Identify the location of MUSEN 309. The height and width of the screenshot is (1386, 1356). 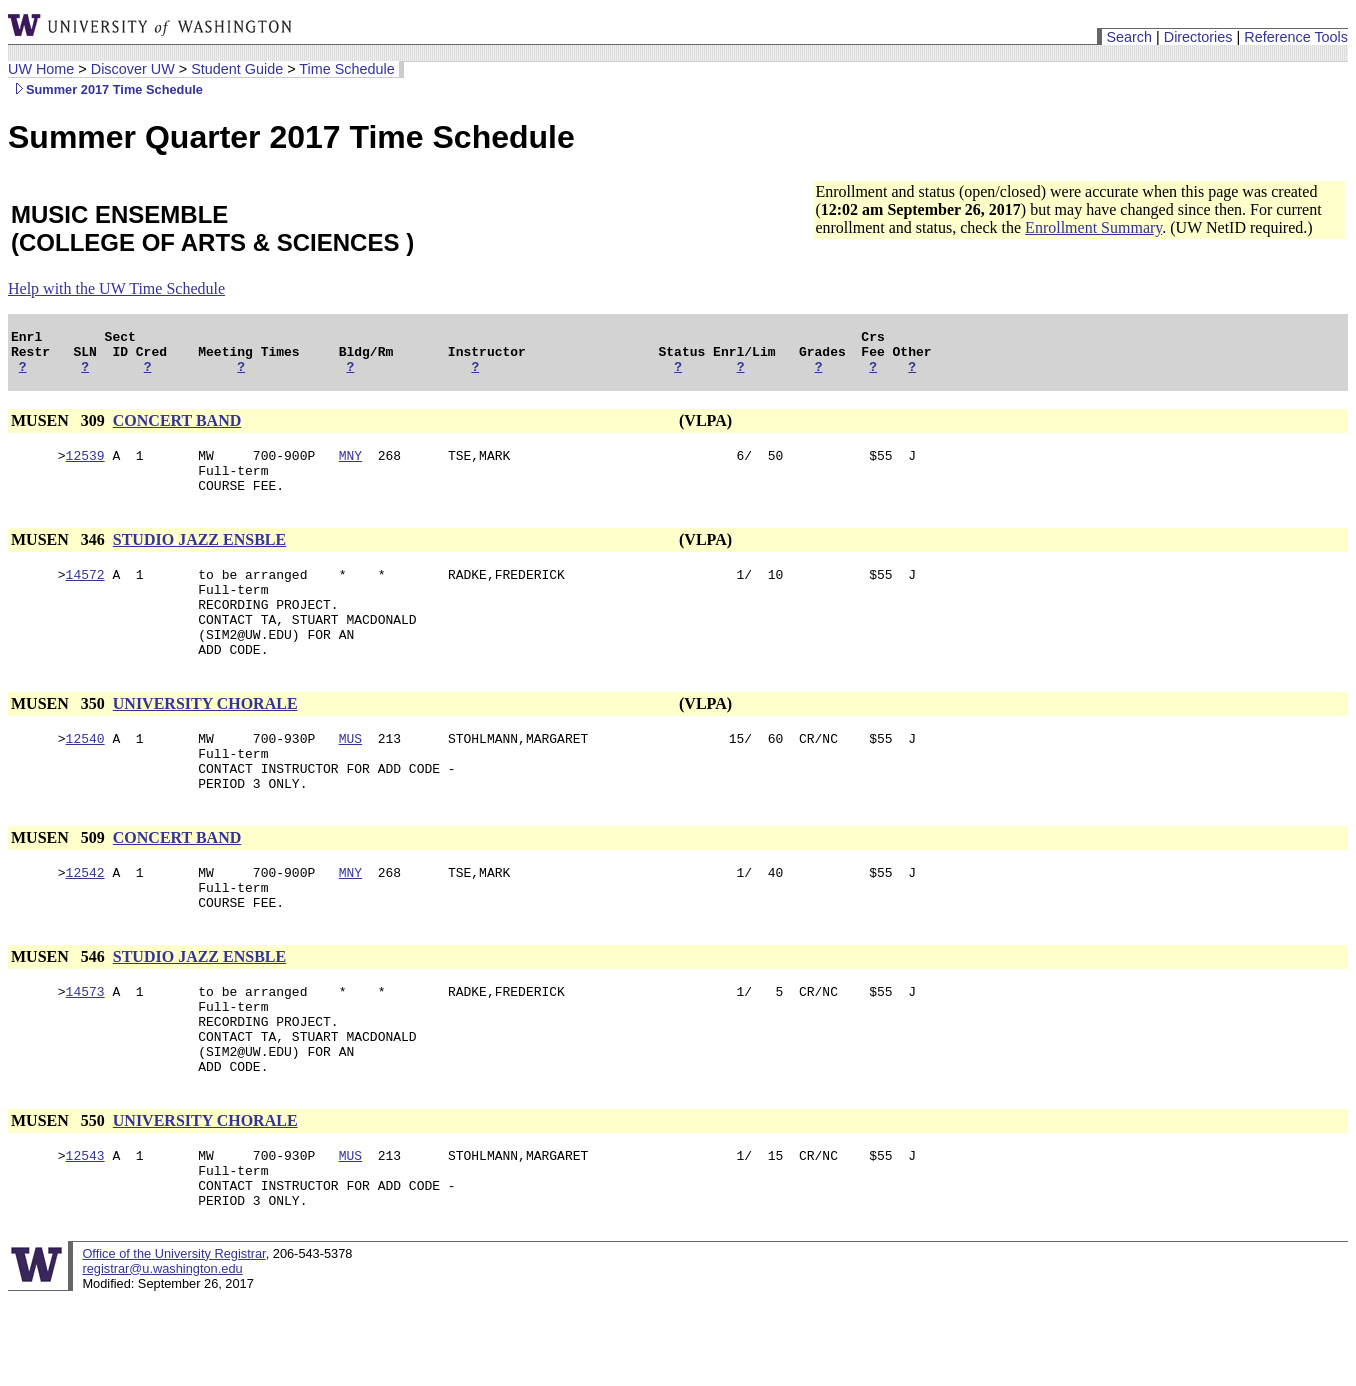
(60, 429).